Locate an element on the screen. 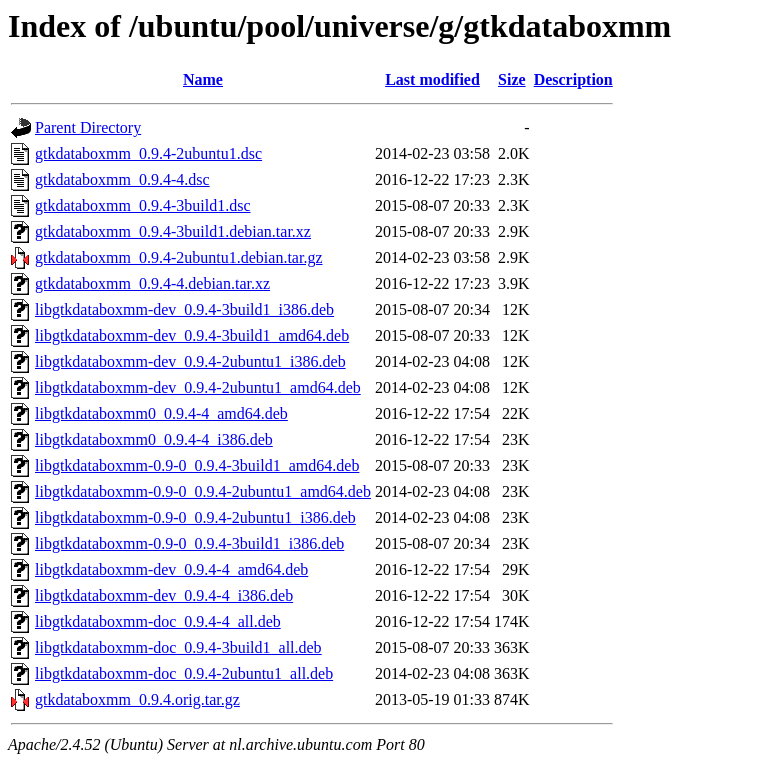 This screenshot has width=768, height=762. libgtkdataboxmm-doc_0.9.4-4_all.deb is located at coordinates (158, 621).